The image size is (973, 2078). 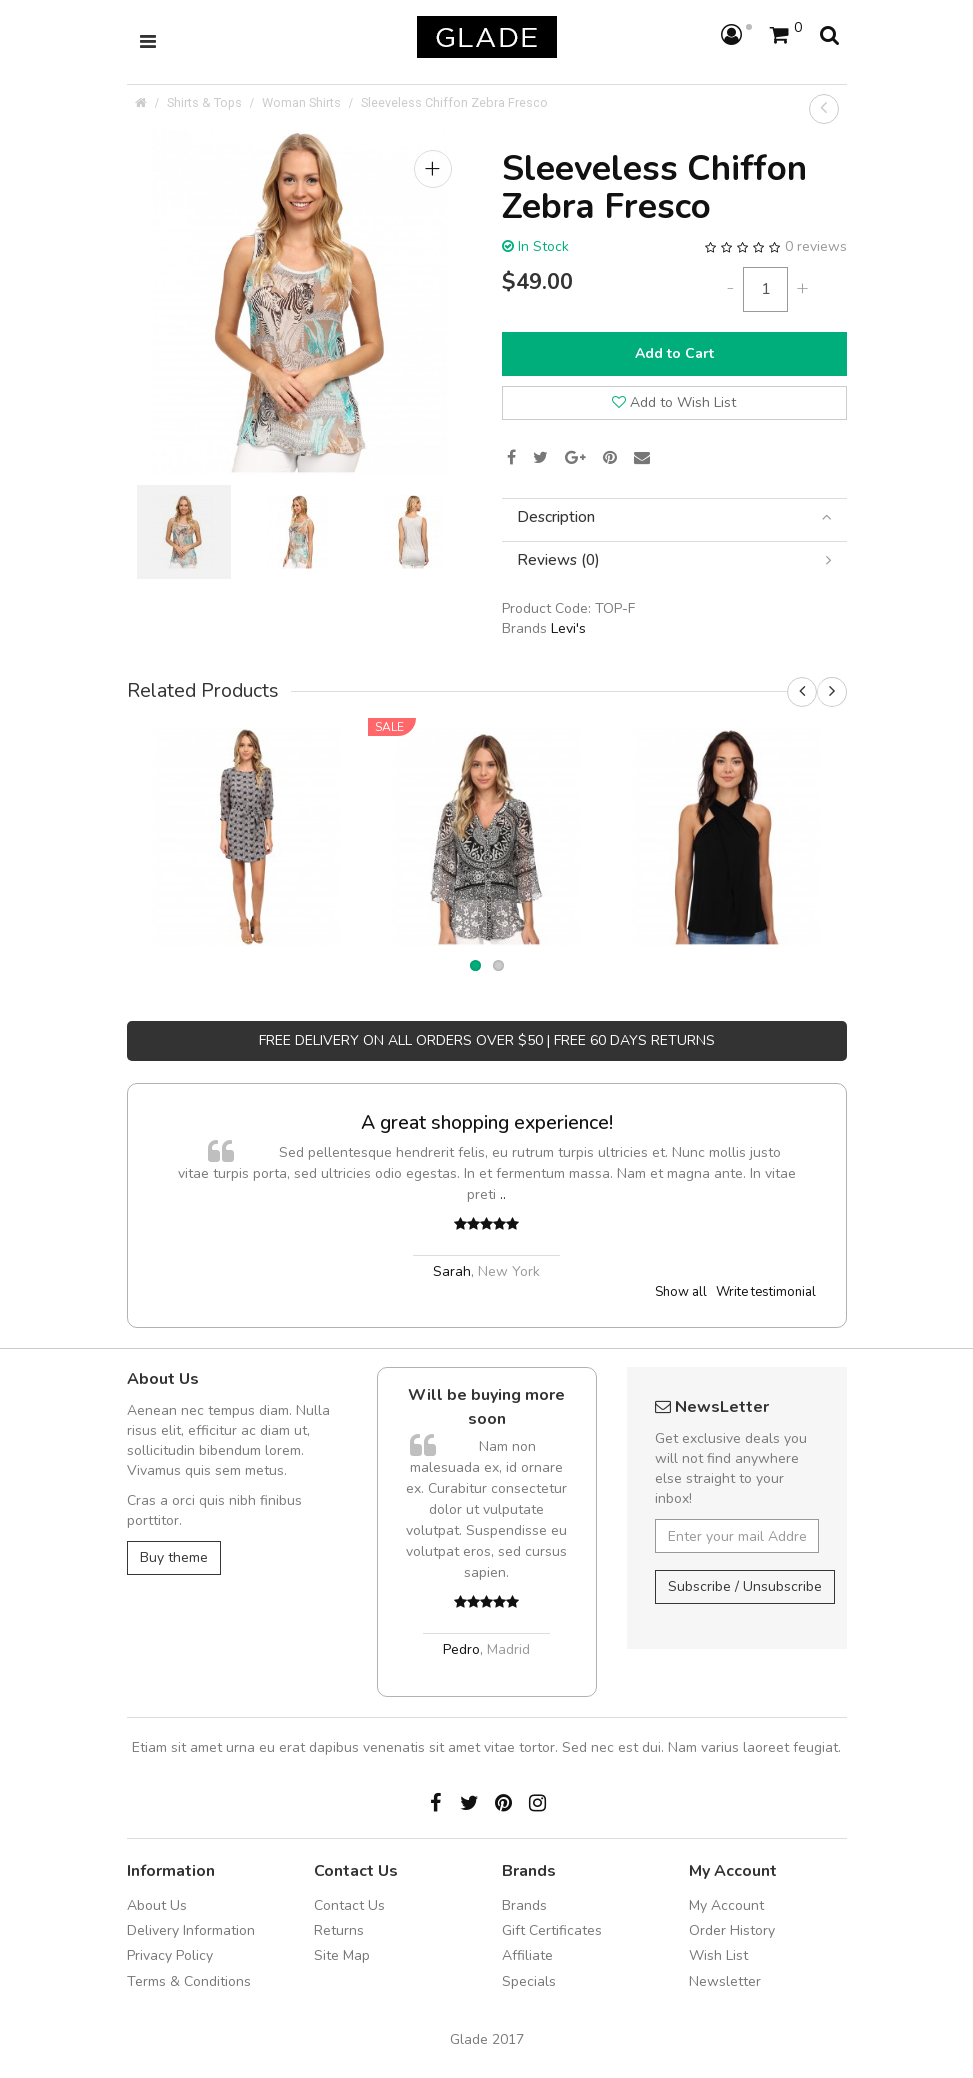 I want to click on About Us, so click(x=157, y=1905).